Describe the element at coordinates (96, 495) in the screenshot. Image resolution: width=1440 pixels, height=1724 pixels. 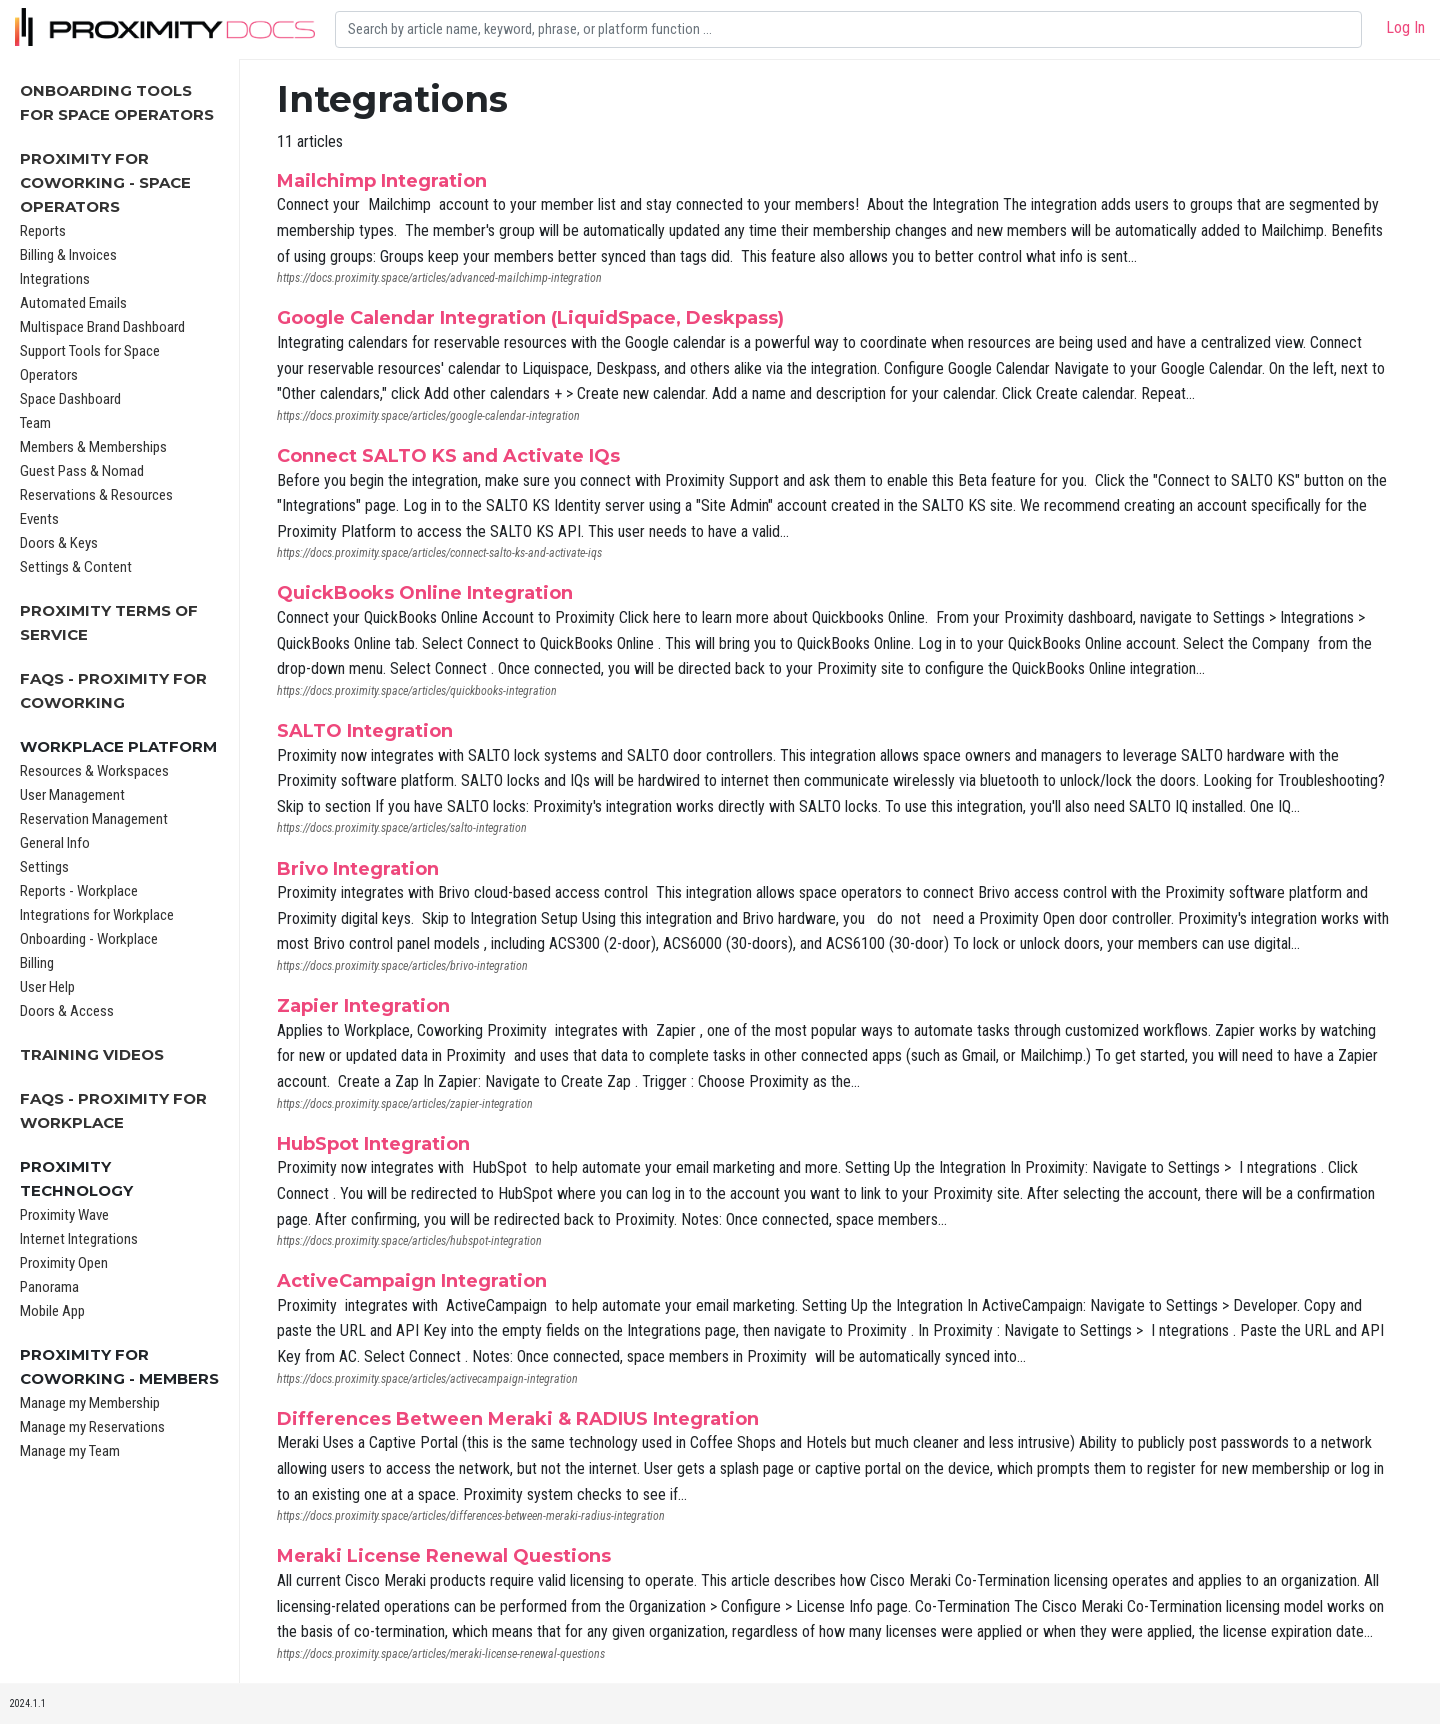
I see `Reservations & Resources` at that location.